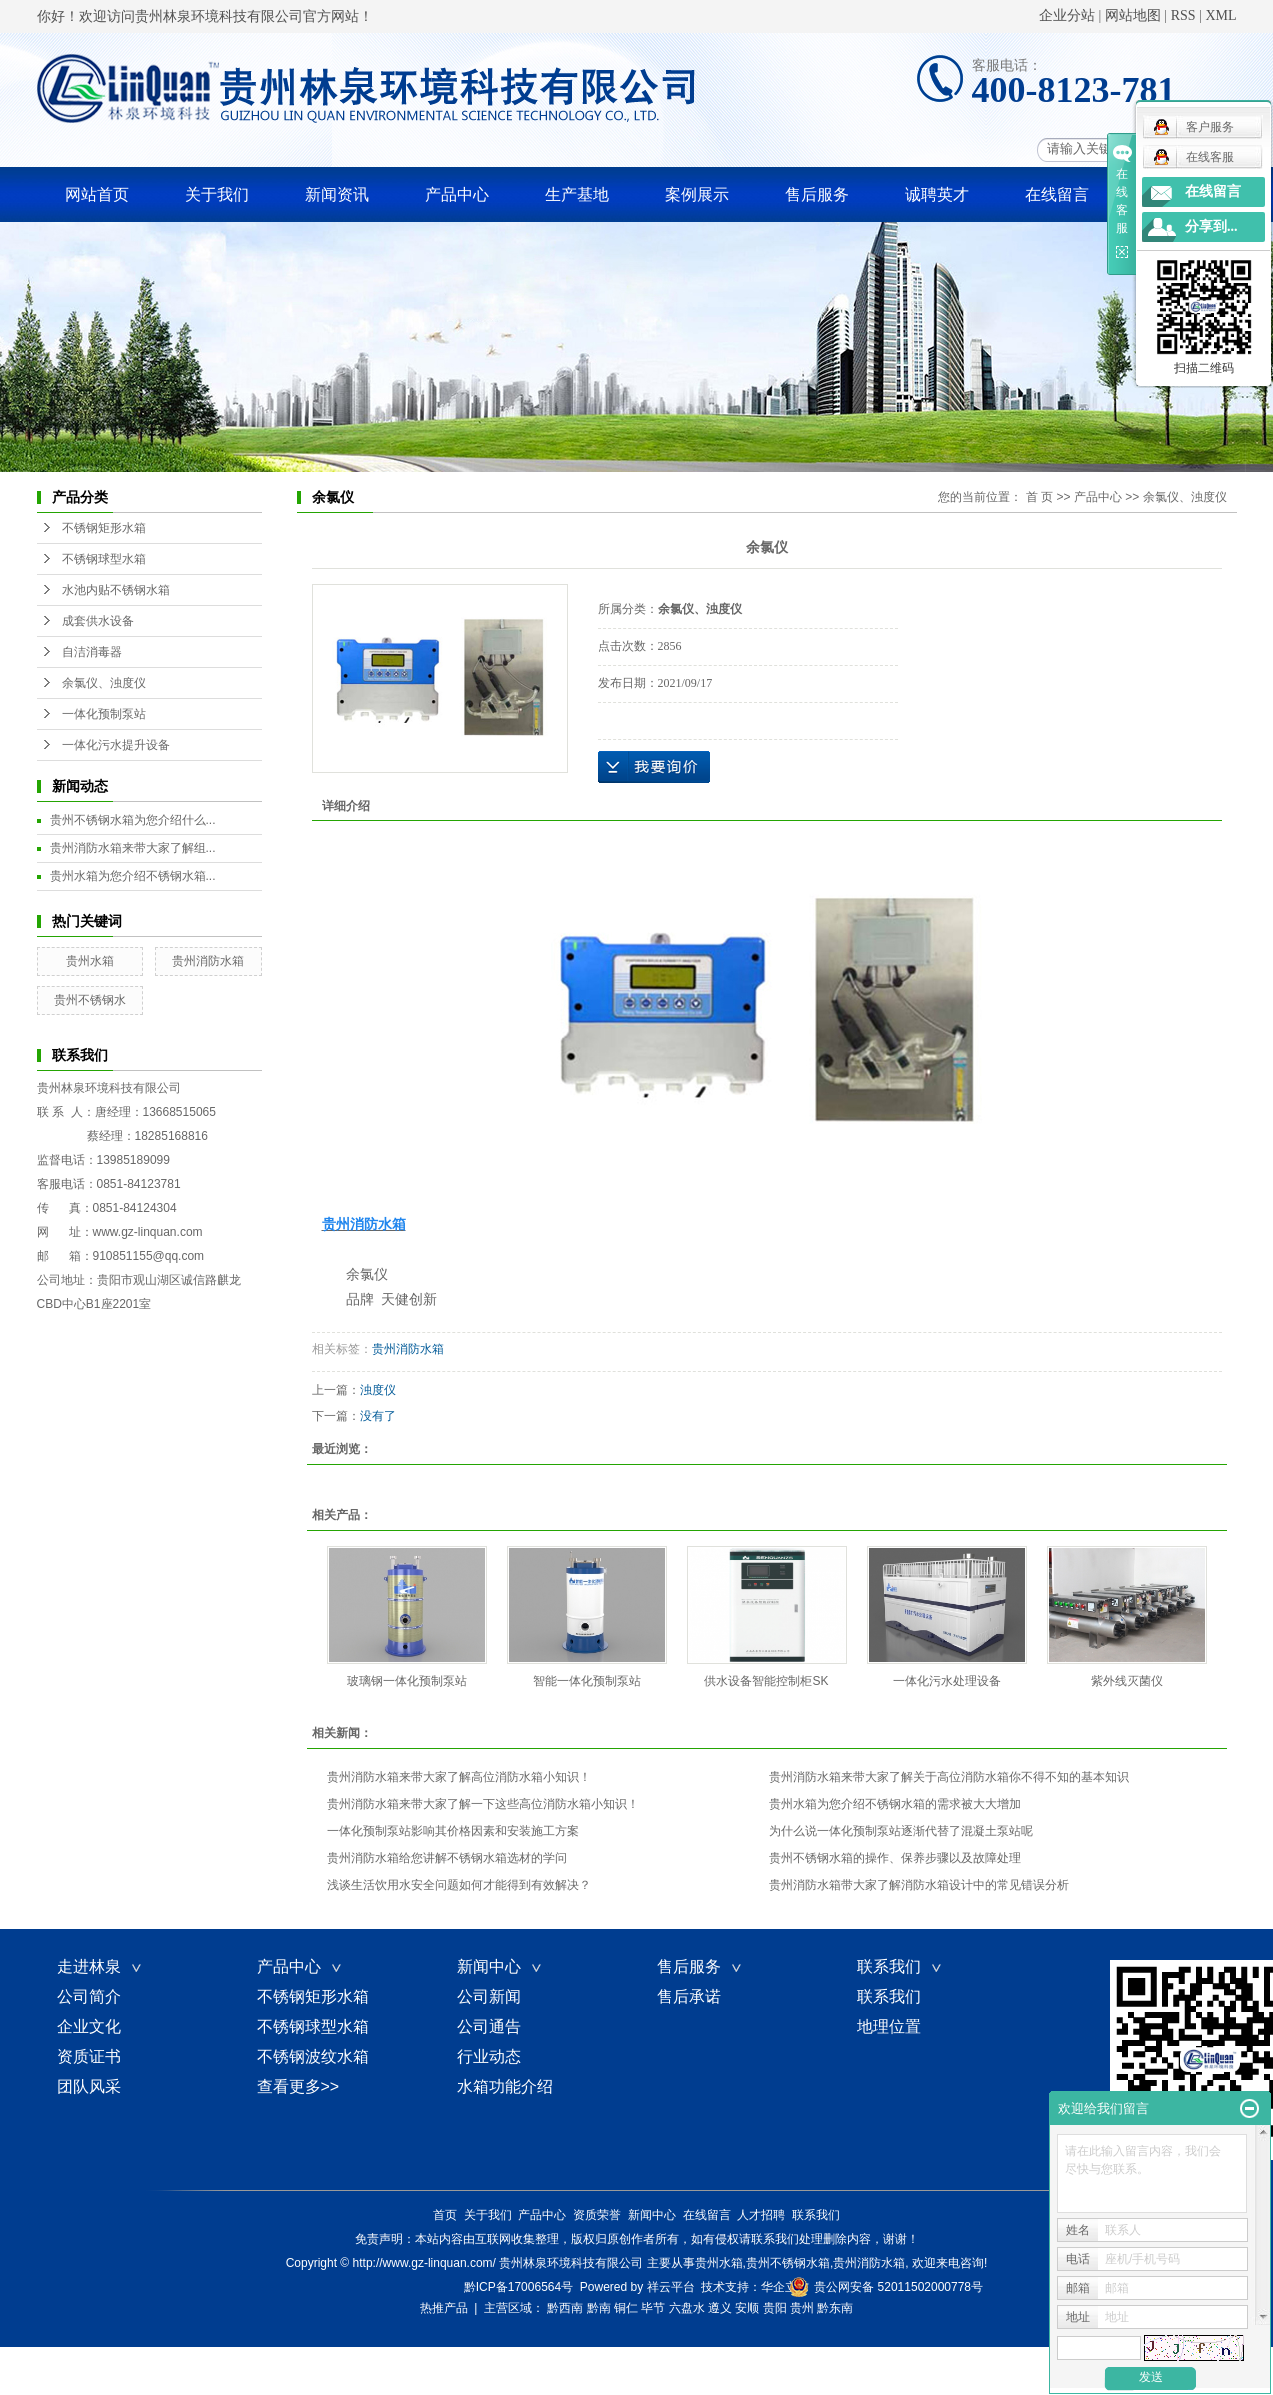 The image size is (1273, 2395). I want to click on 智能一体化预制泵站, so click(587, 1681).